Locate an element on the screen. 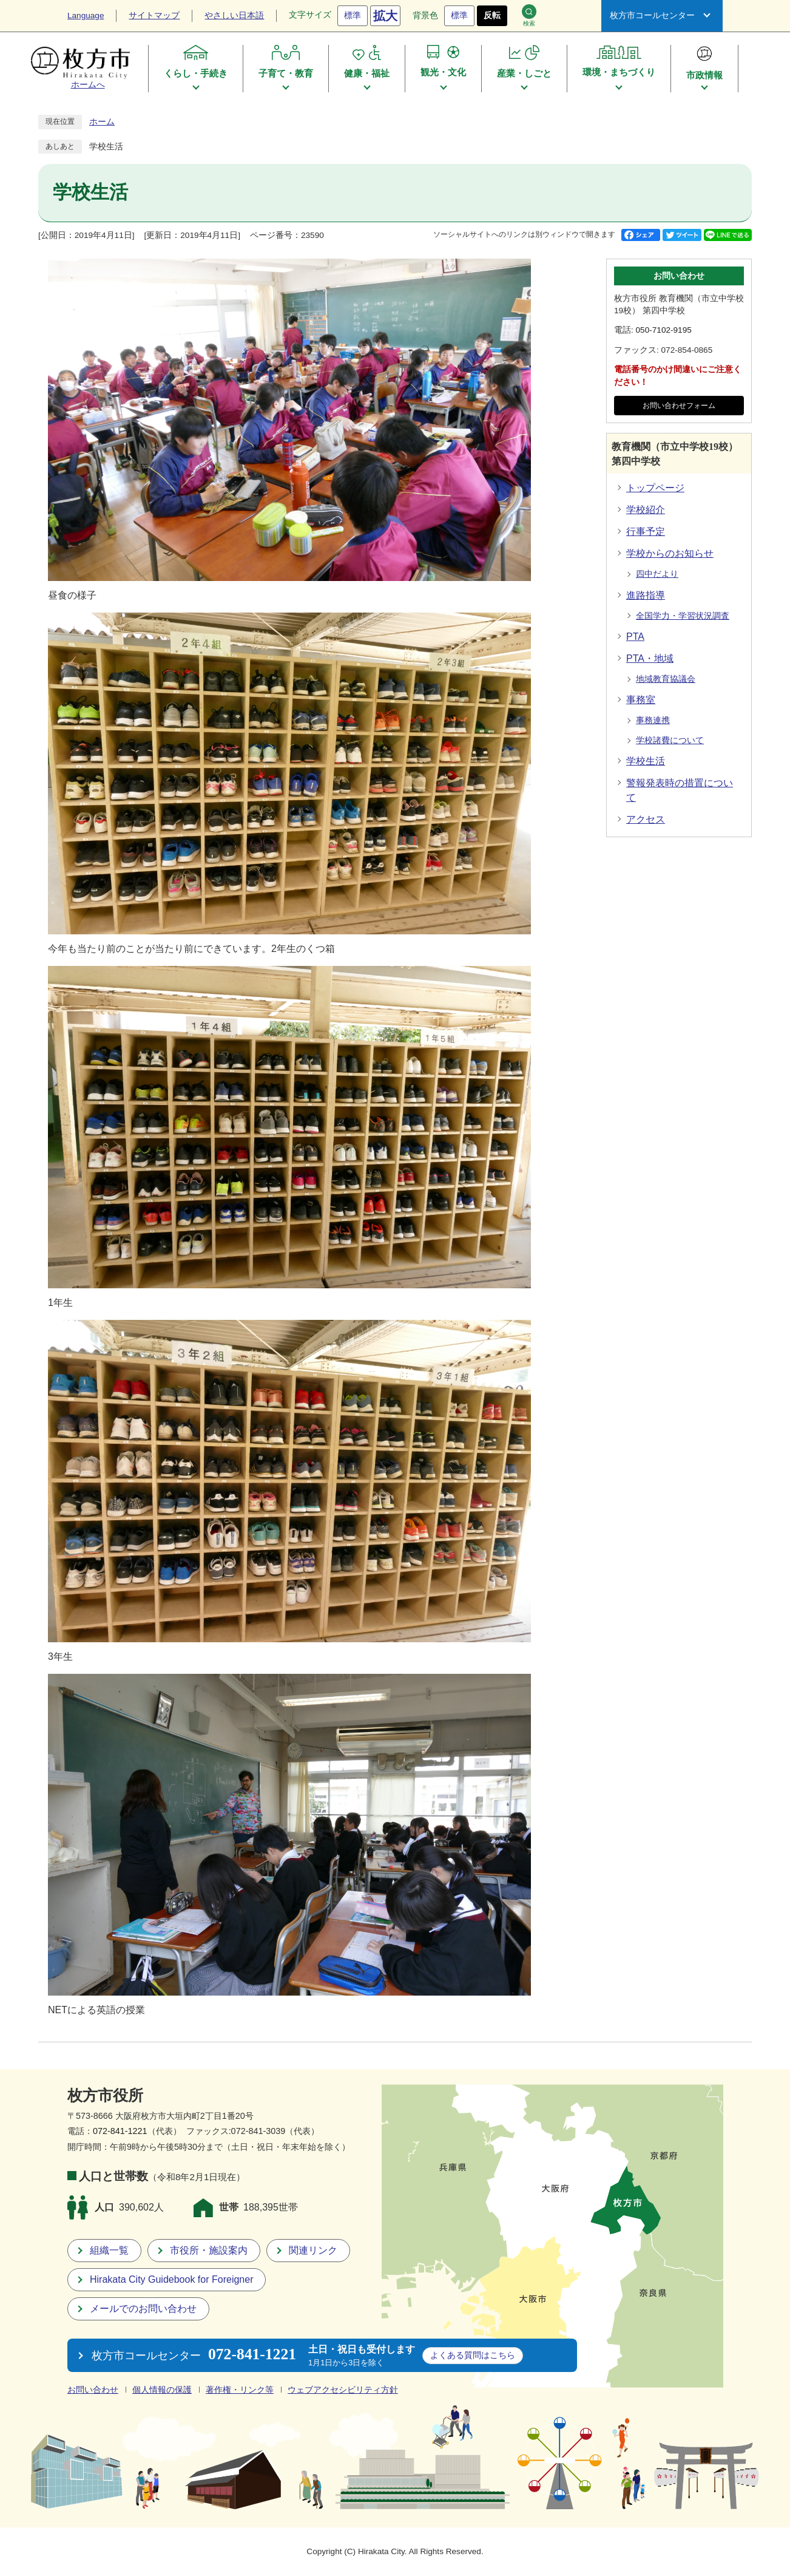  標準 is located at coordinates (352, 15).